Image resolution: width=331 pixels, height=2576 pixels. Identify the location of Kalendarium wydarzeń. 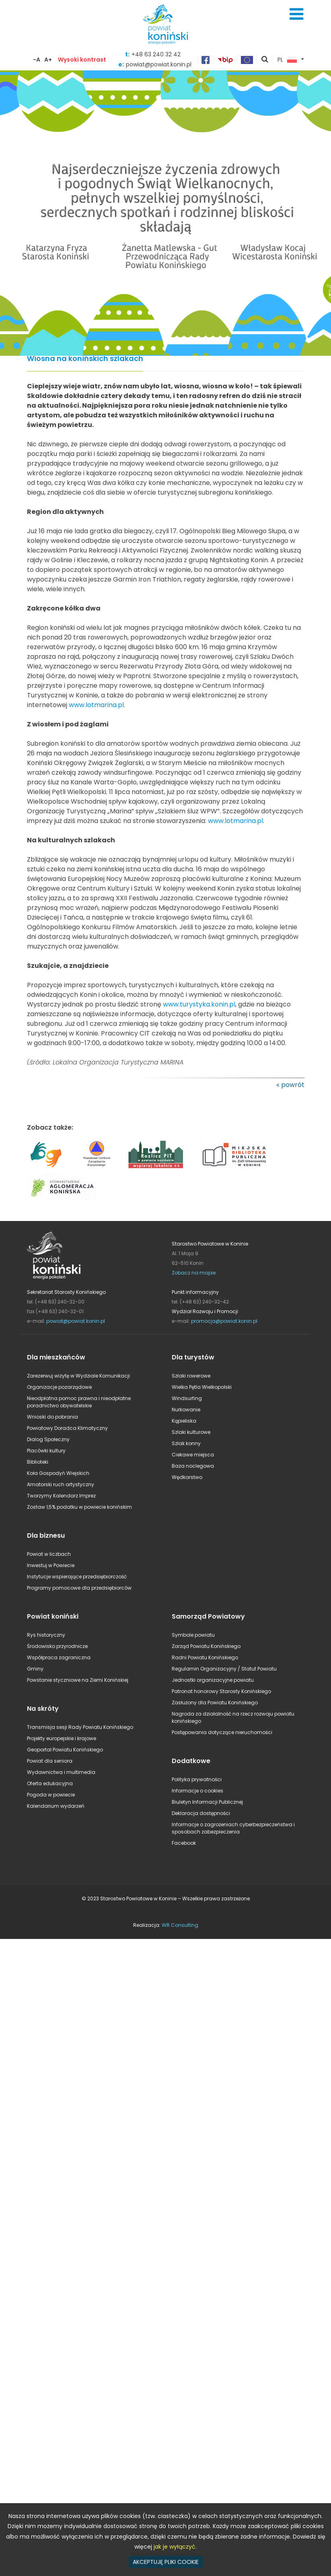
(55, 1806).